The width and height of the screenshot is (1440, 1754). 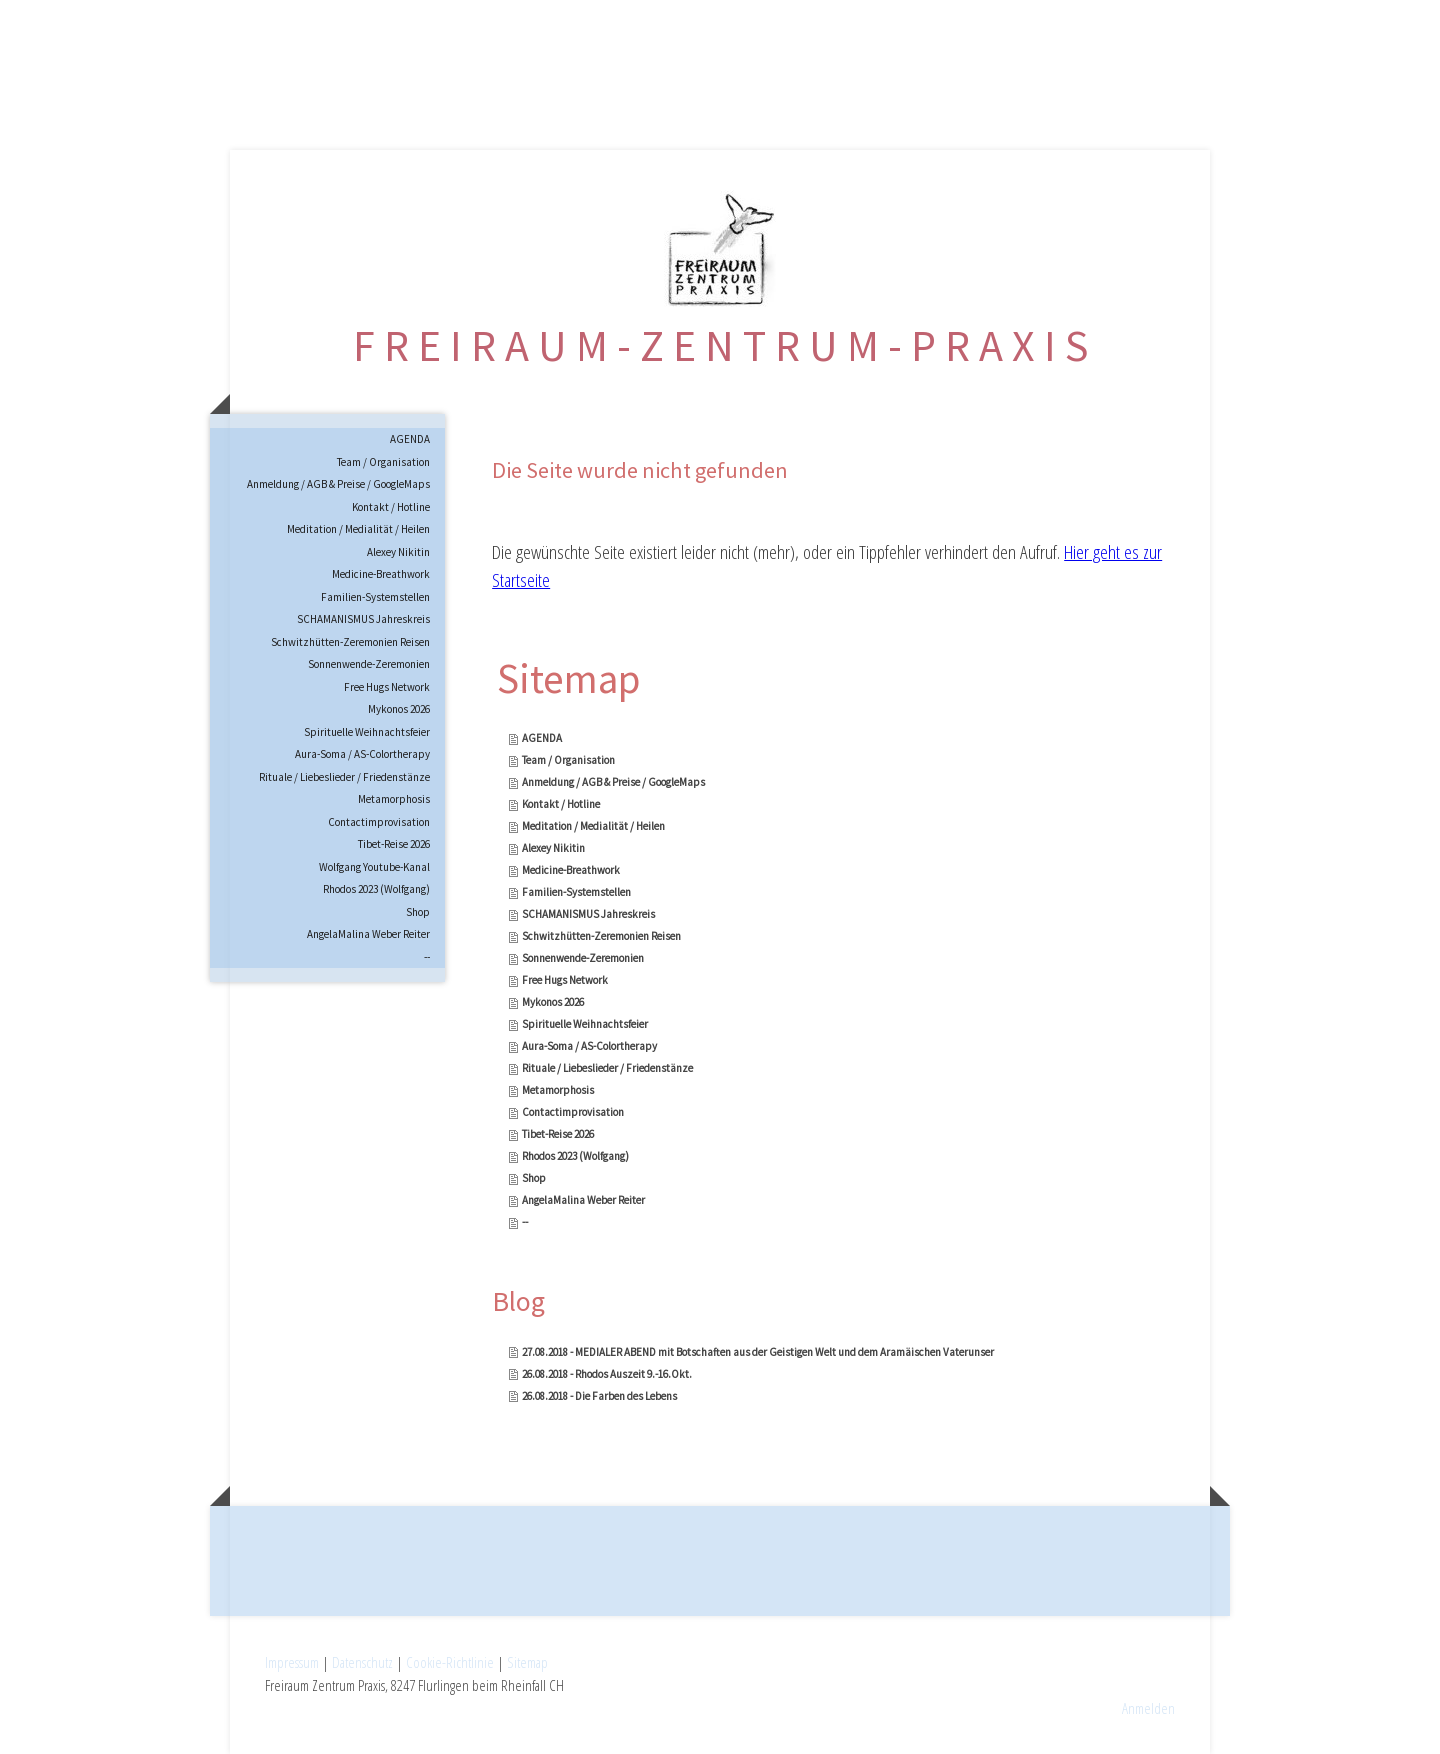 What do you see at coordinates (344, 777) in the screenshot?
I see `Rituale / Liebeslieder / Friedenstänze` at bounding box center [344, 777].